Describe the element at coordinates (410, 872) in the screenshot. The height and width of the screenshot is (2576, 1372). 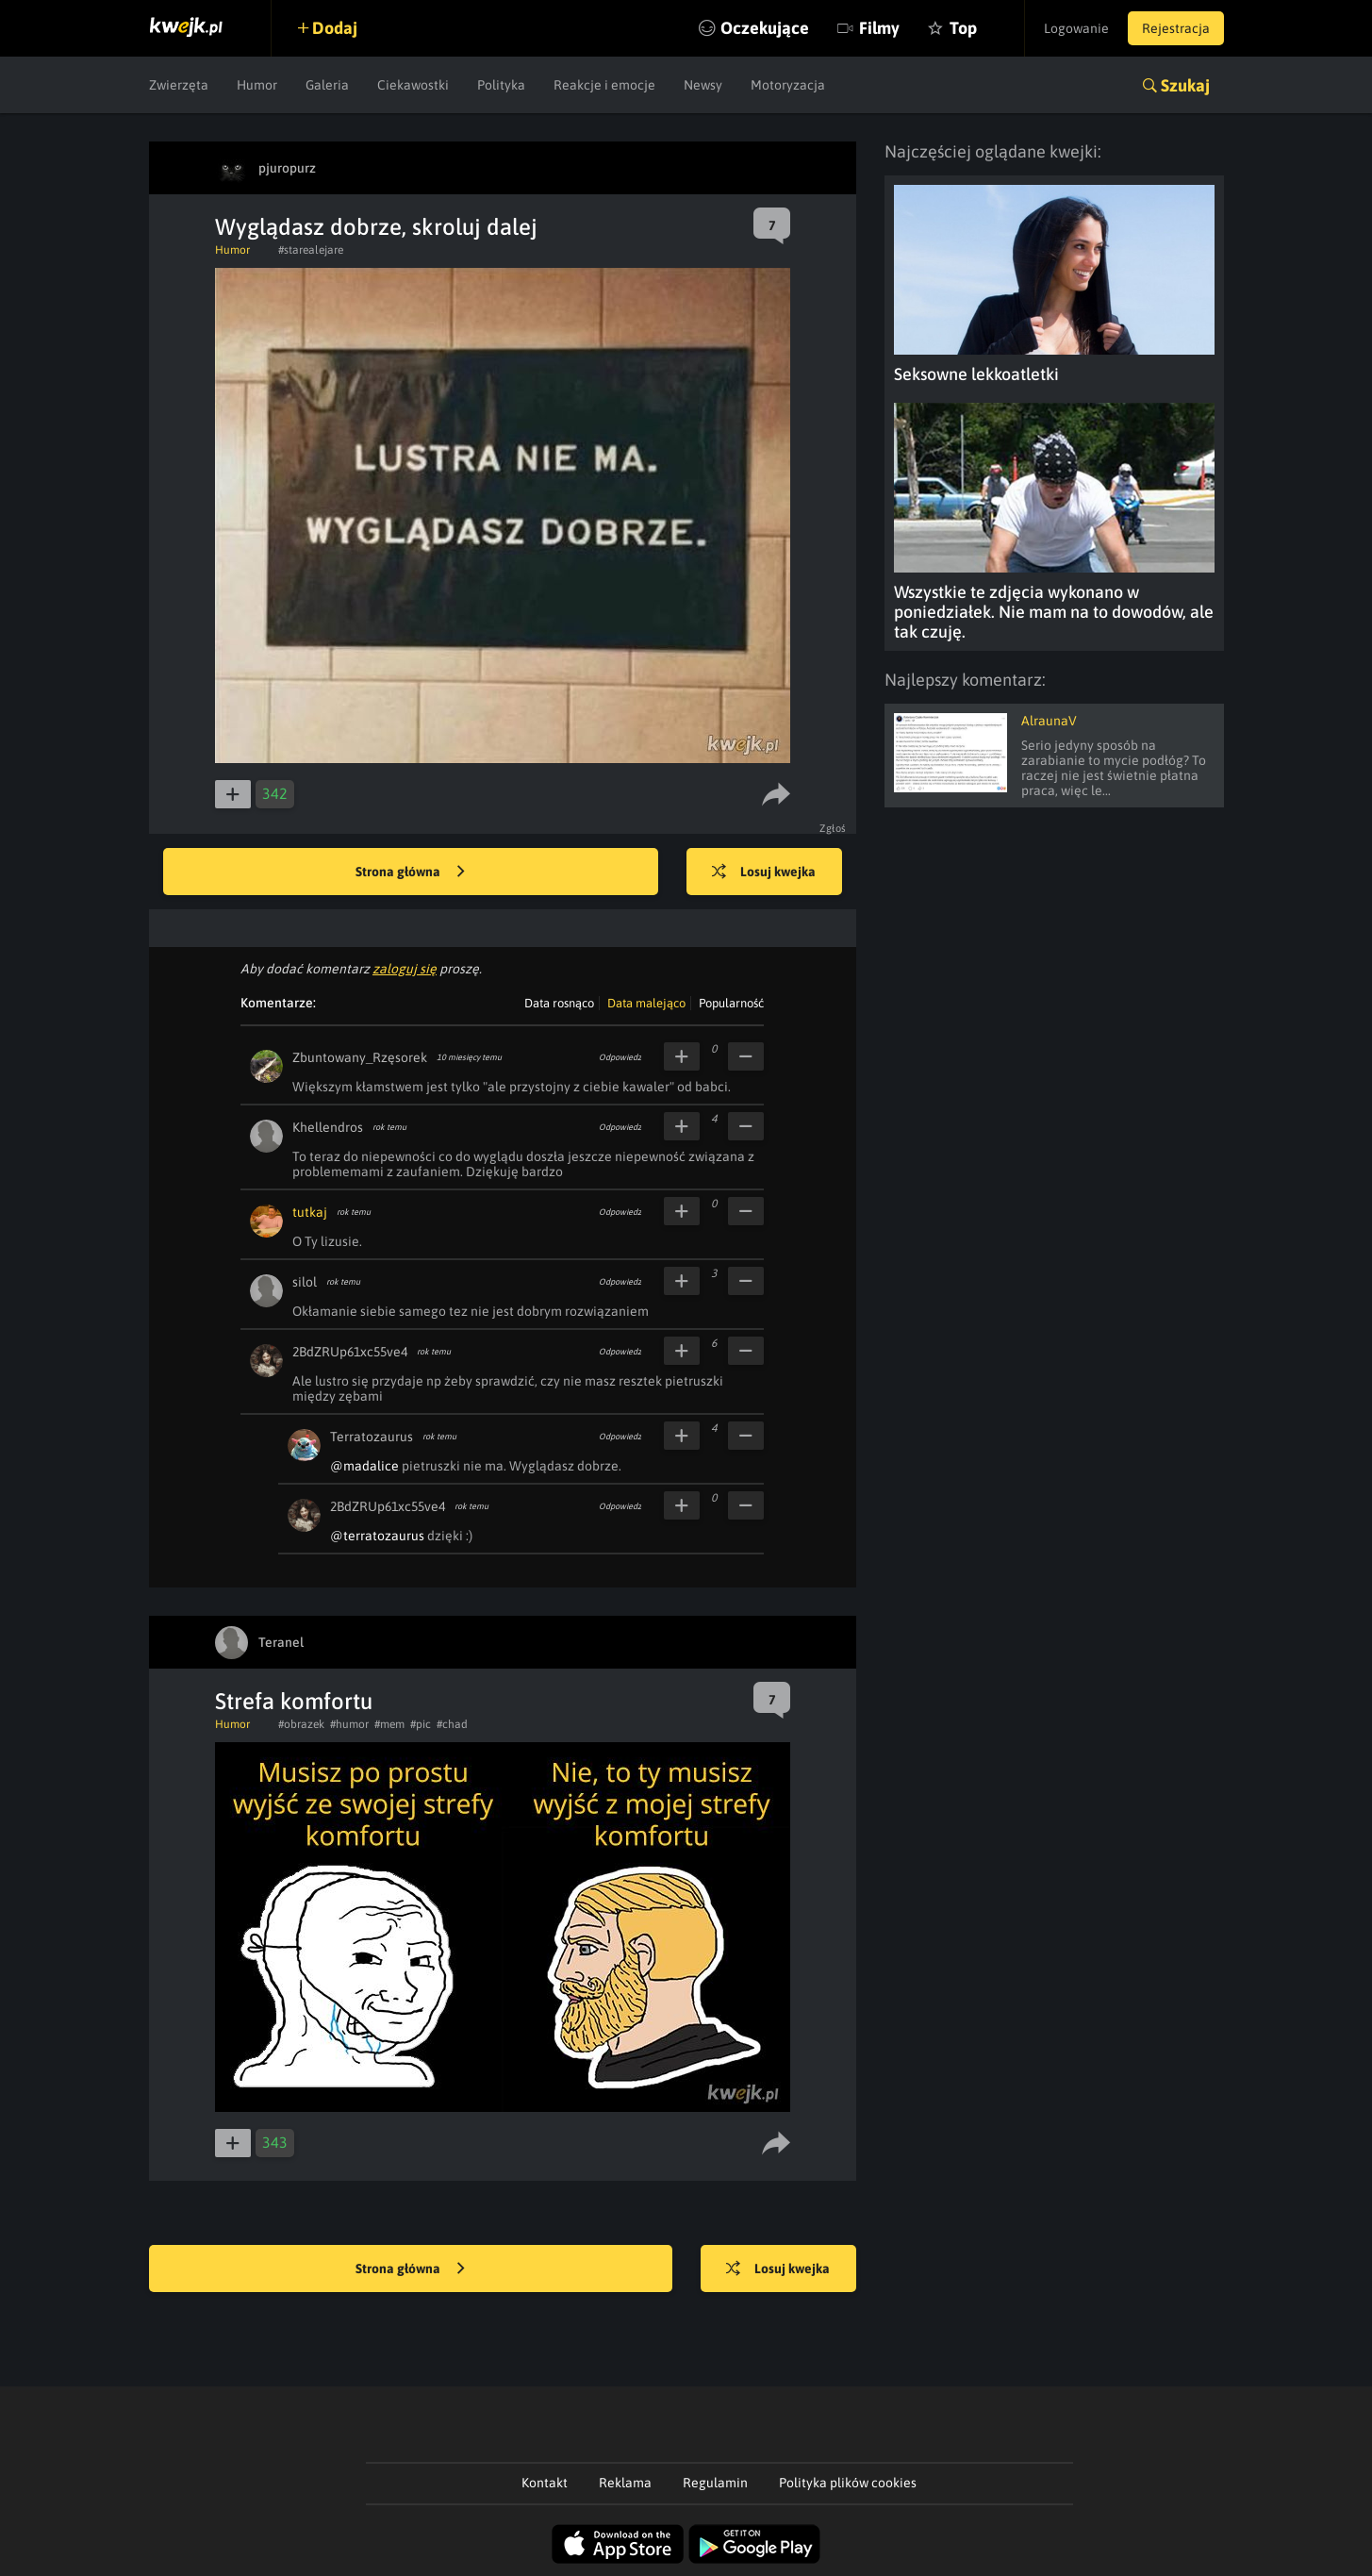
I see `Strona główna` at that location.